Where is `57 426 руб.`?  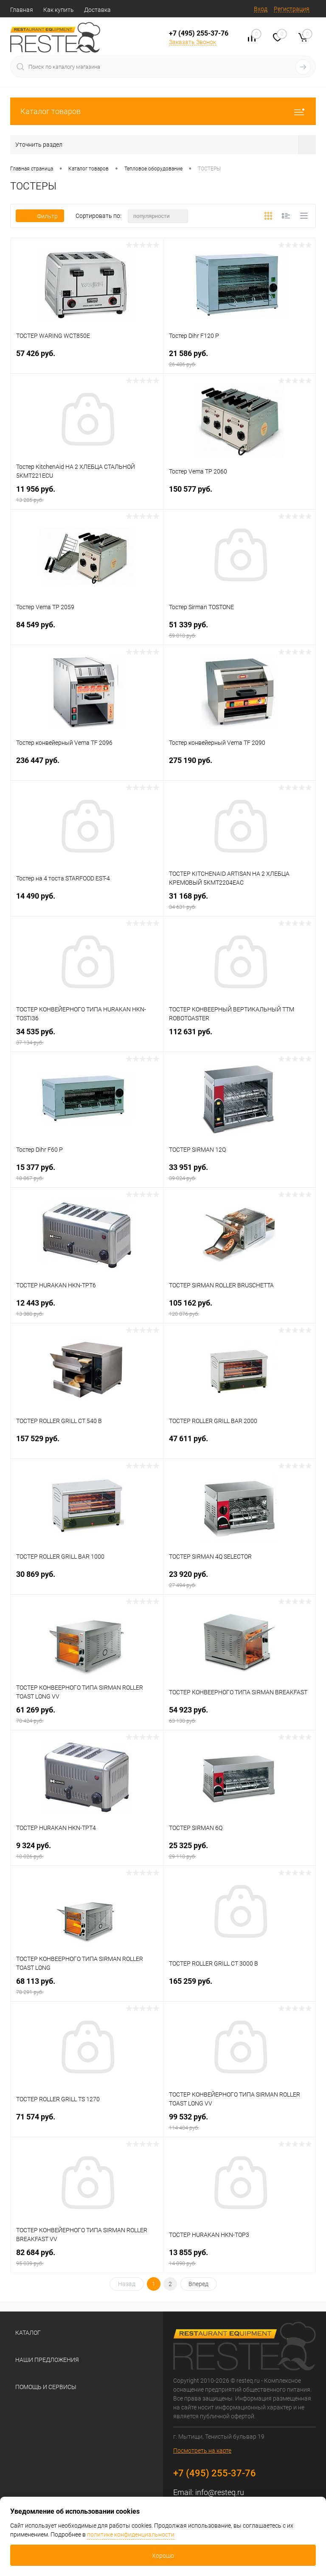 57 426 руб. is located at coordinates (86, 359).